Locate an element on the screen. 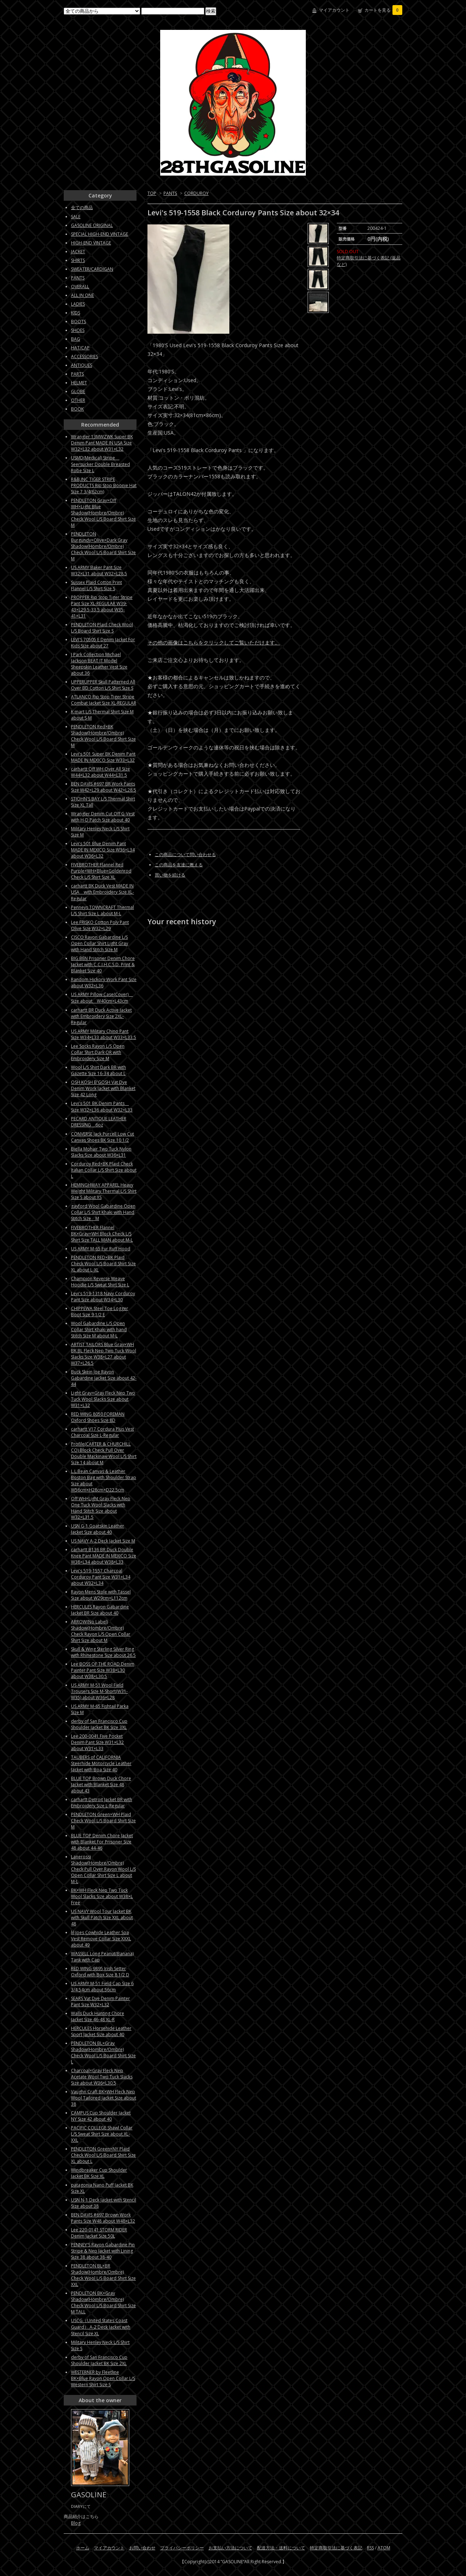 This screenshot has height=2576, width=466. OVERALL is located at coordinates (80, 286).